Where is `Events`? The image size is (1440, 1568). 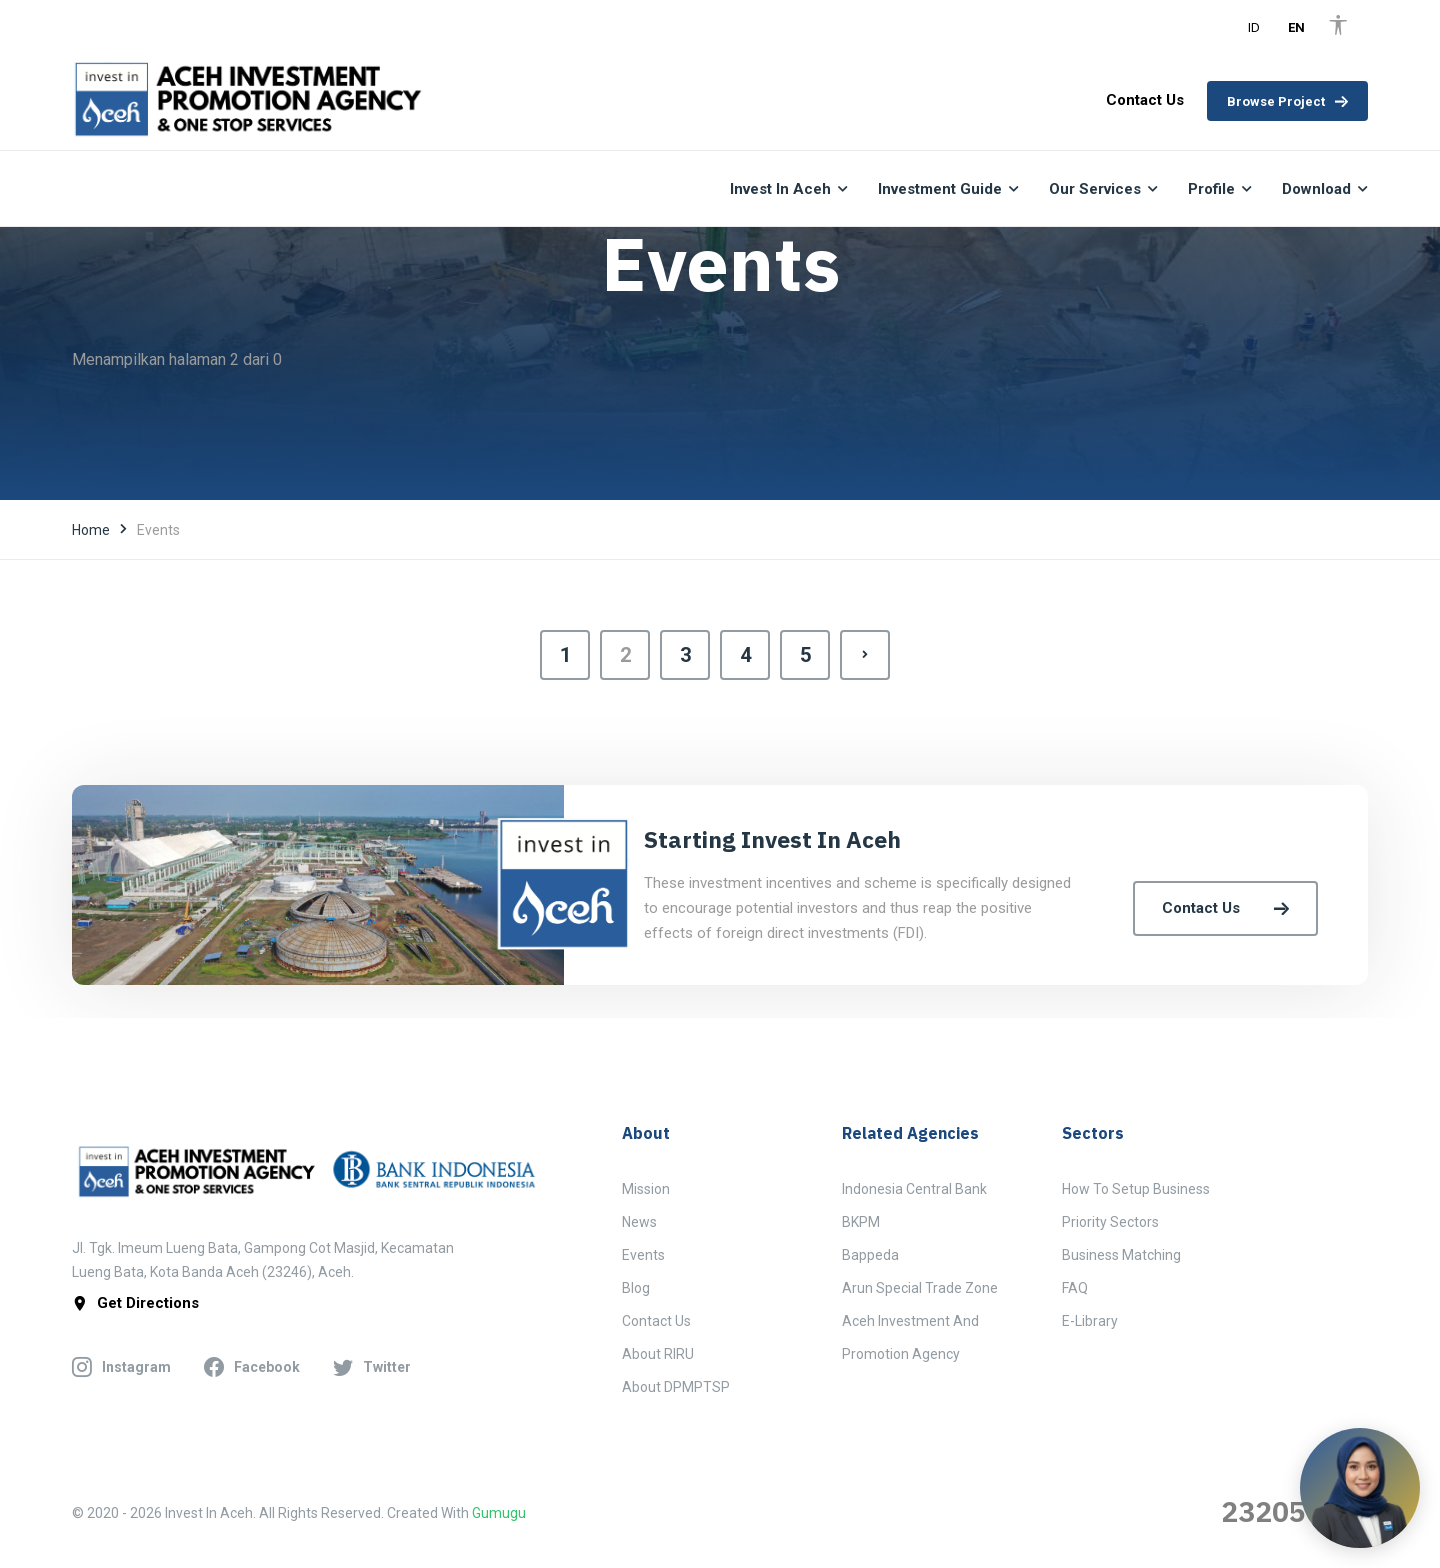 Events is located at coordinates (643, 1255).